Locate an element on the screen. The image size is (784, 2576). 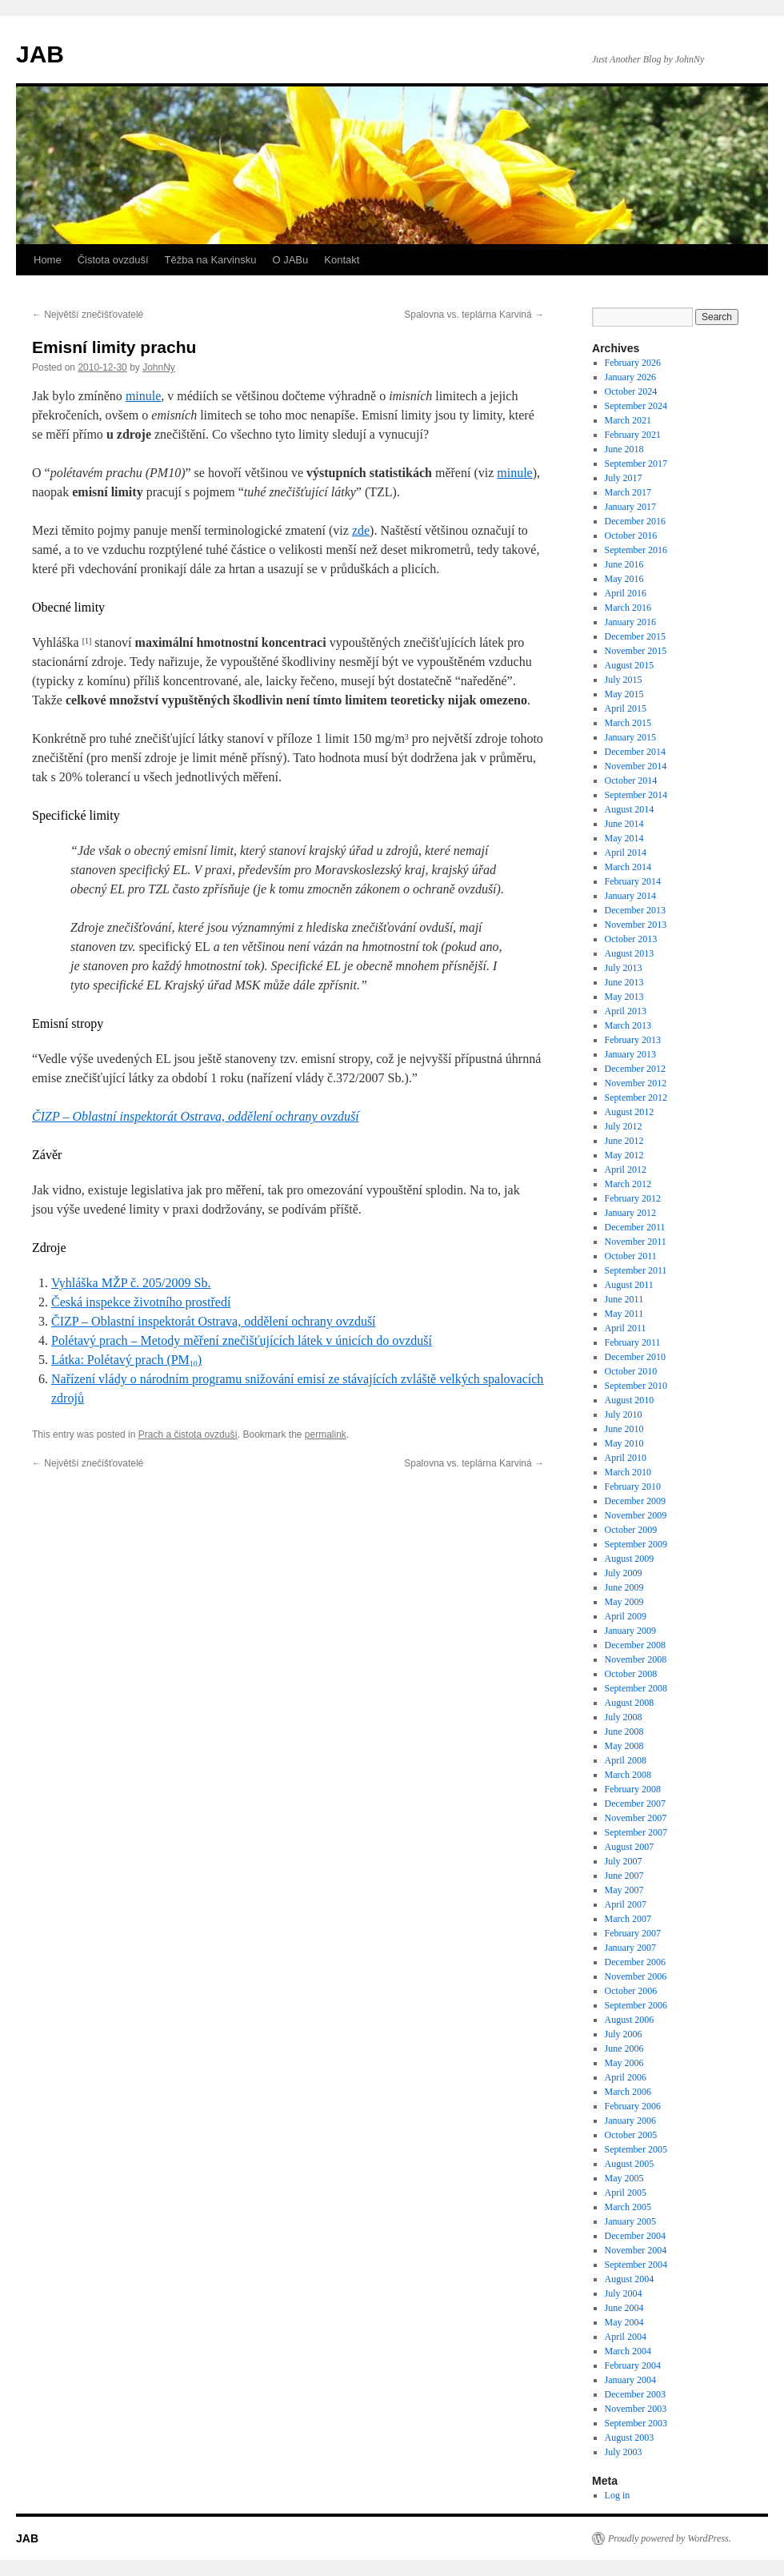
July 2009 is located at coordinates (623, 1573).